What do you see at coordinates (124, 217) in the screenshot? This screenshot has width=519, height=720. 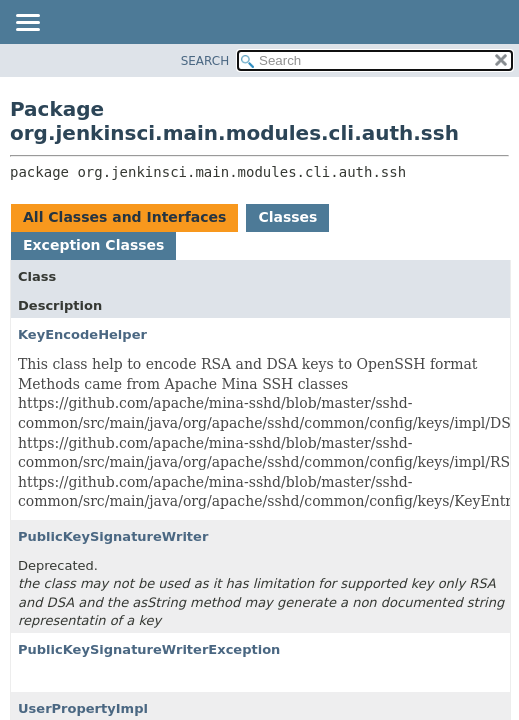 I see `All Classes and Interfaces [tab]` at bounding box center [124, 217].